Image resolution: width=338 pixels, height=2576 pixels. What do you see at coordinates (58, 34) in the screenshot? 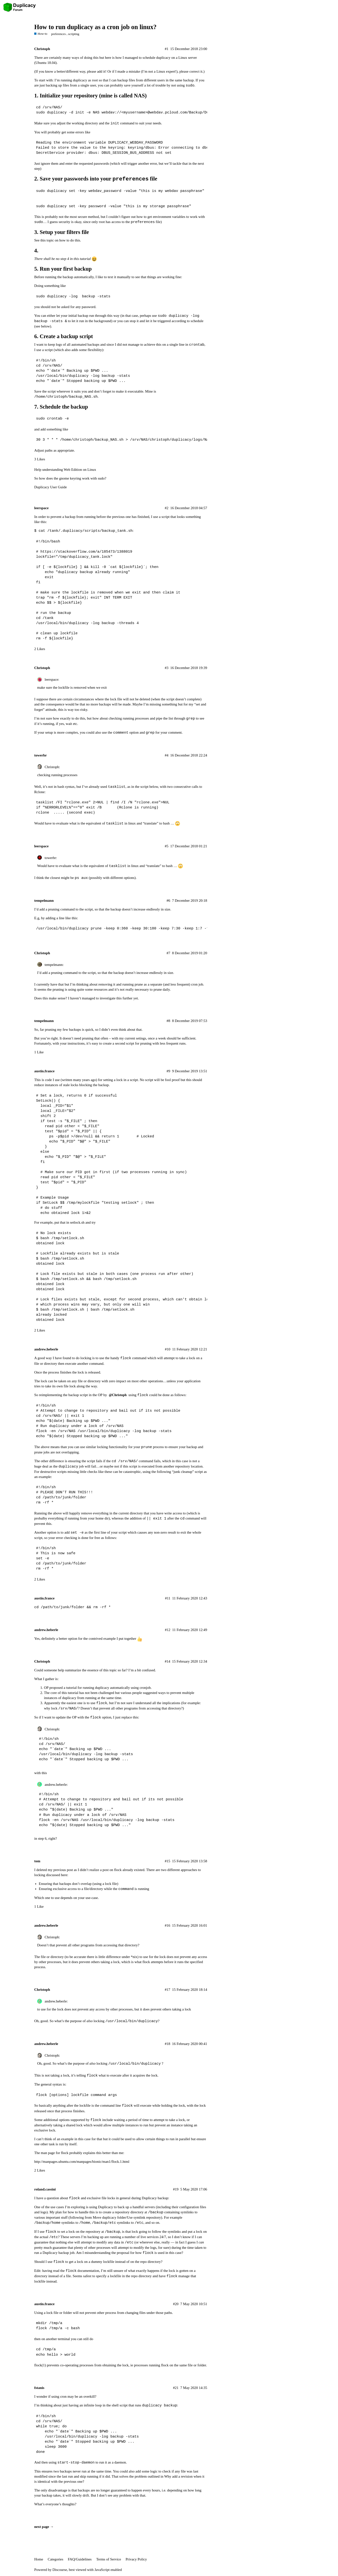
I see `preferences` at bounding box center [58, 34].